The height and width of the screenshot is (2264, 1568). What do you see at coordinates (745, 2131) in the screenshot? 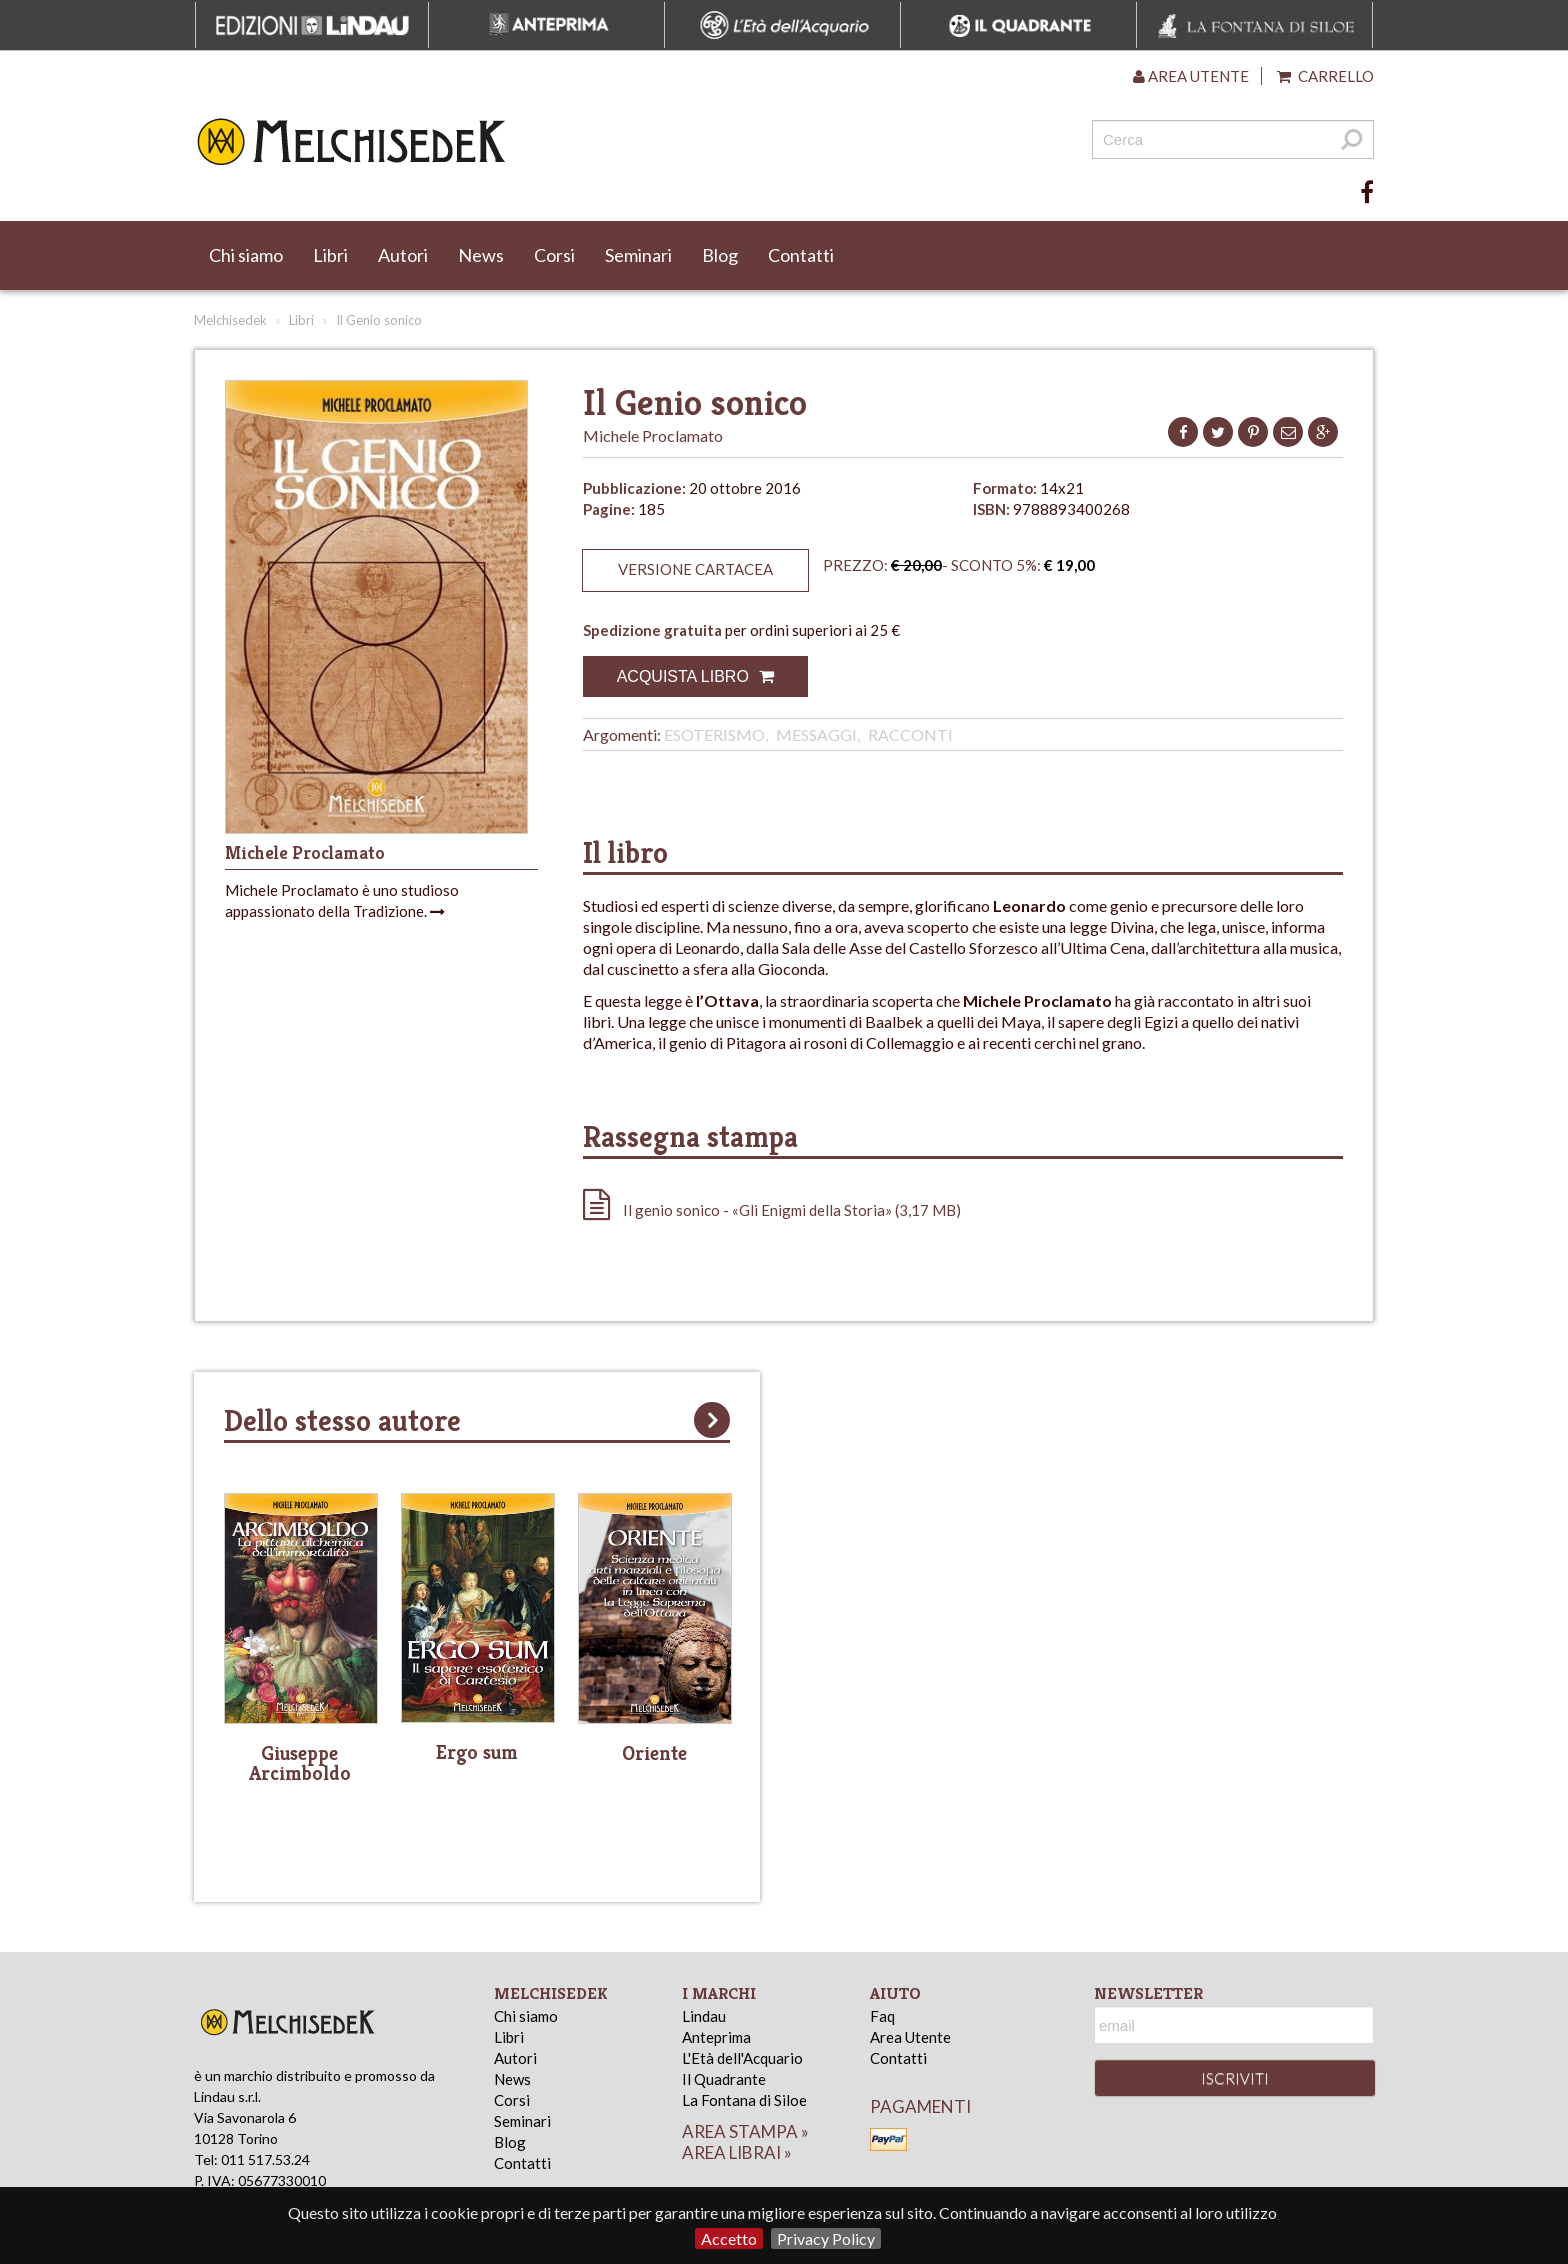
I see `area stampa »` at bounding box center [745, 2131].